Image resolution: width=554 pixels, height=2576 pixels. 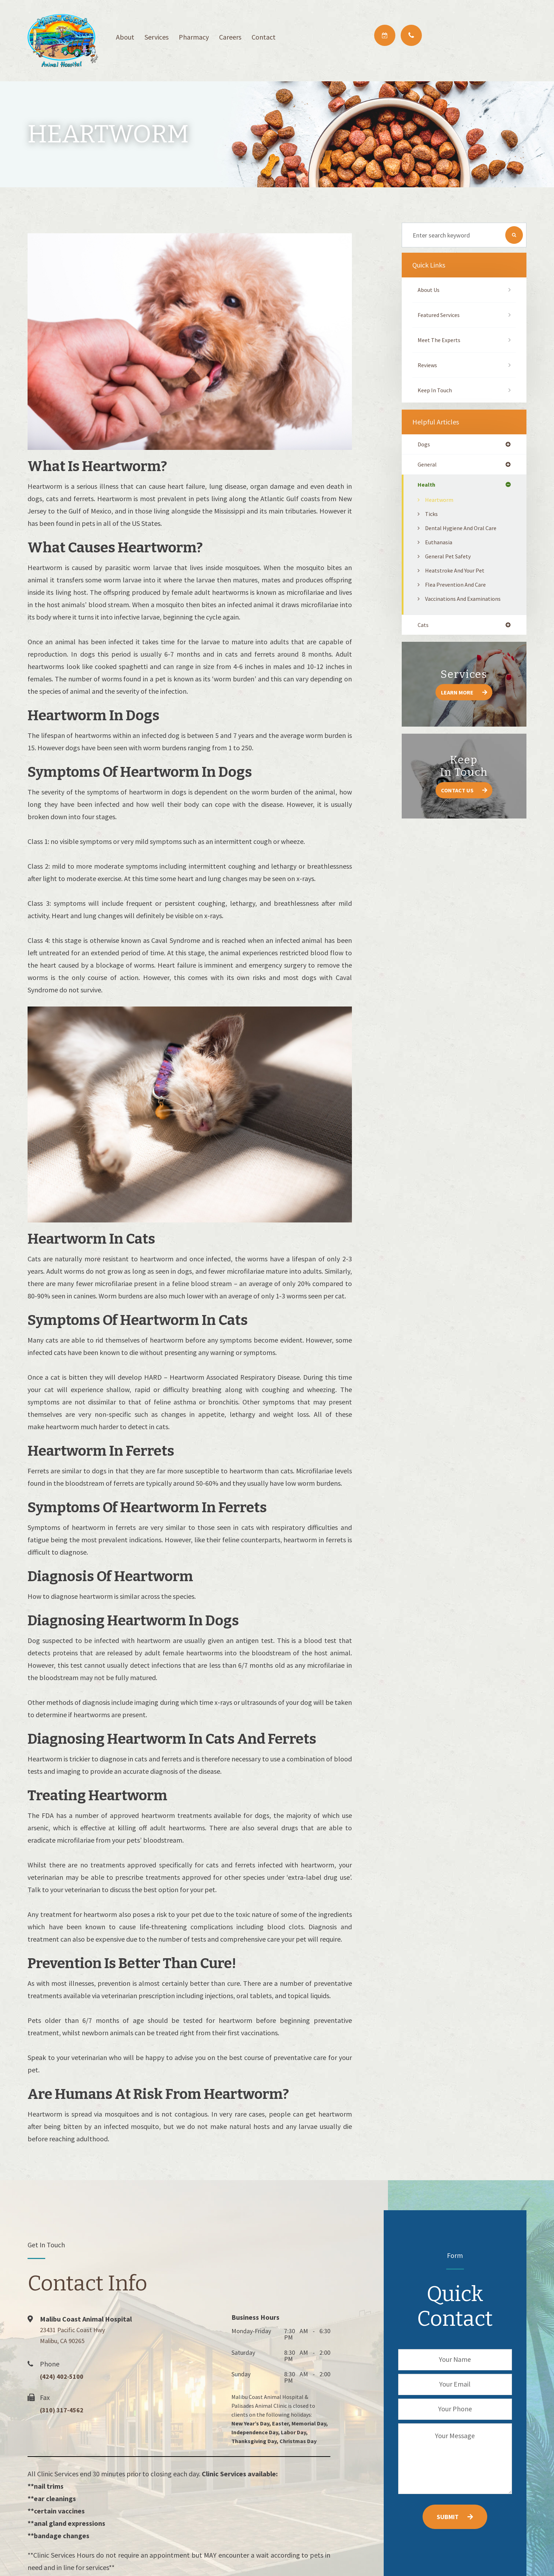 I want to click on Heartworm, so click(x=440, y=502).